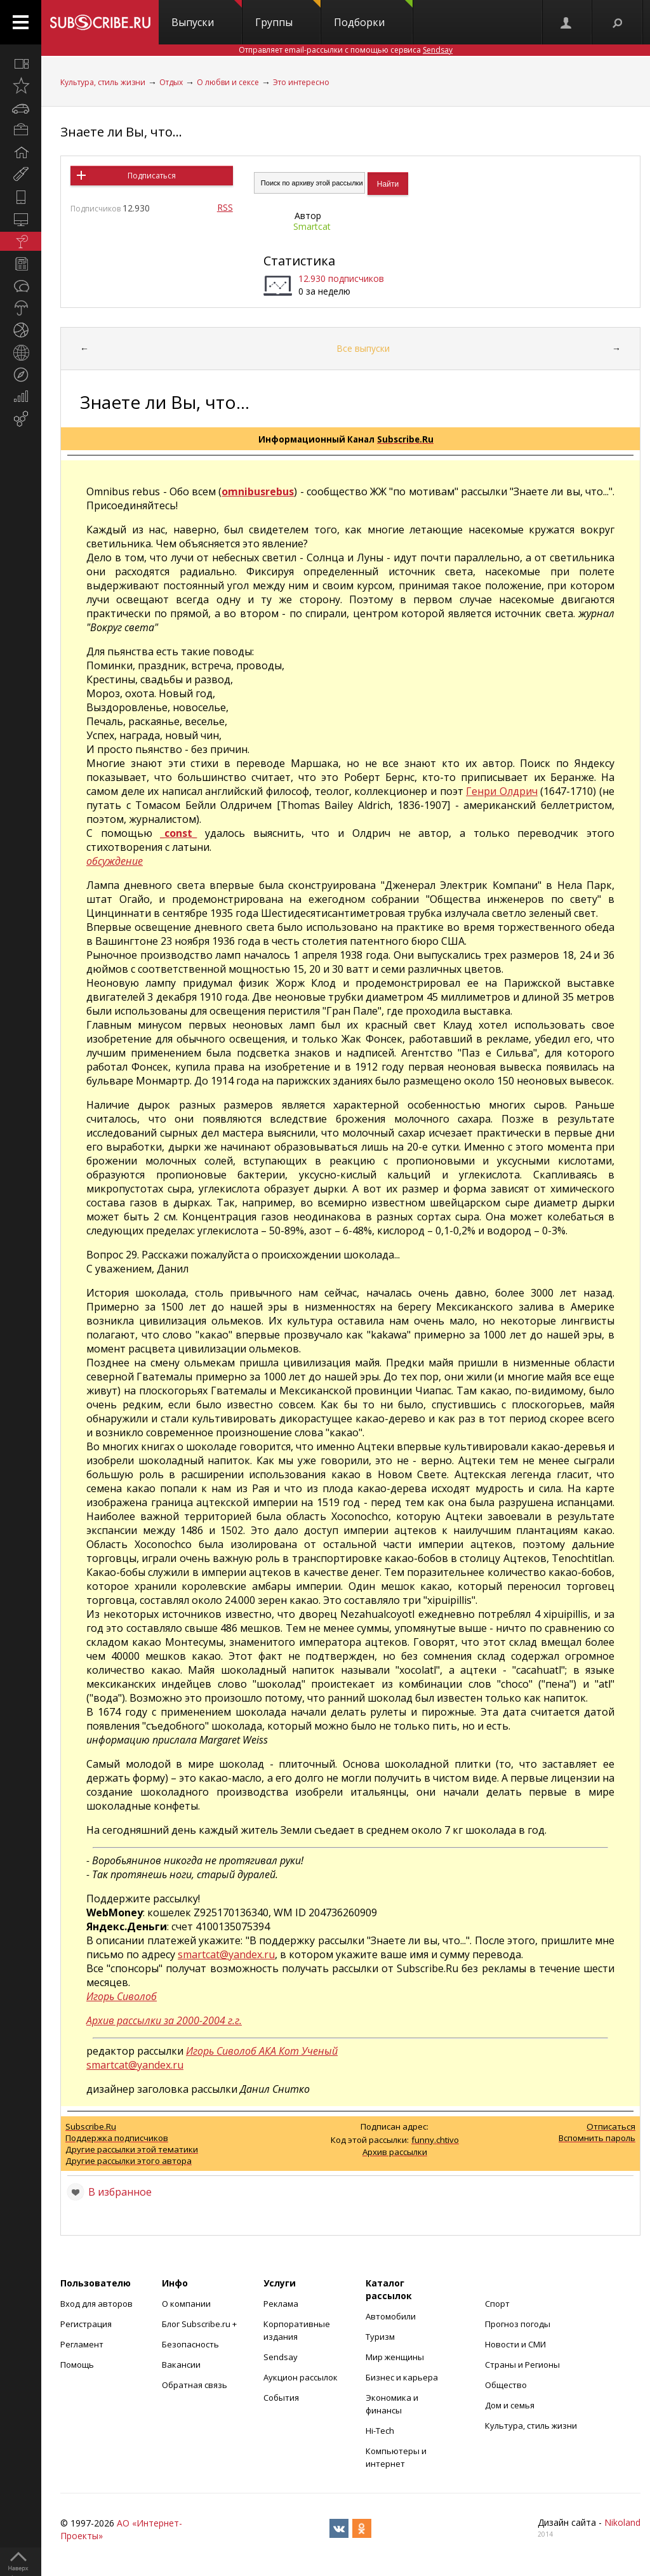  Describe the element at coordinates (522, 2364) in the screenshot. I see `Страны и Регионы` at that location.